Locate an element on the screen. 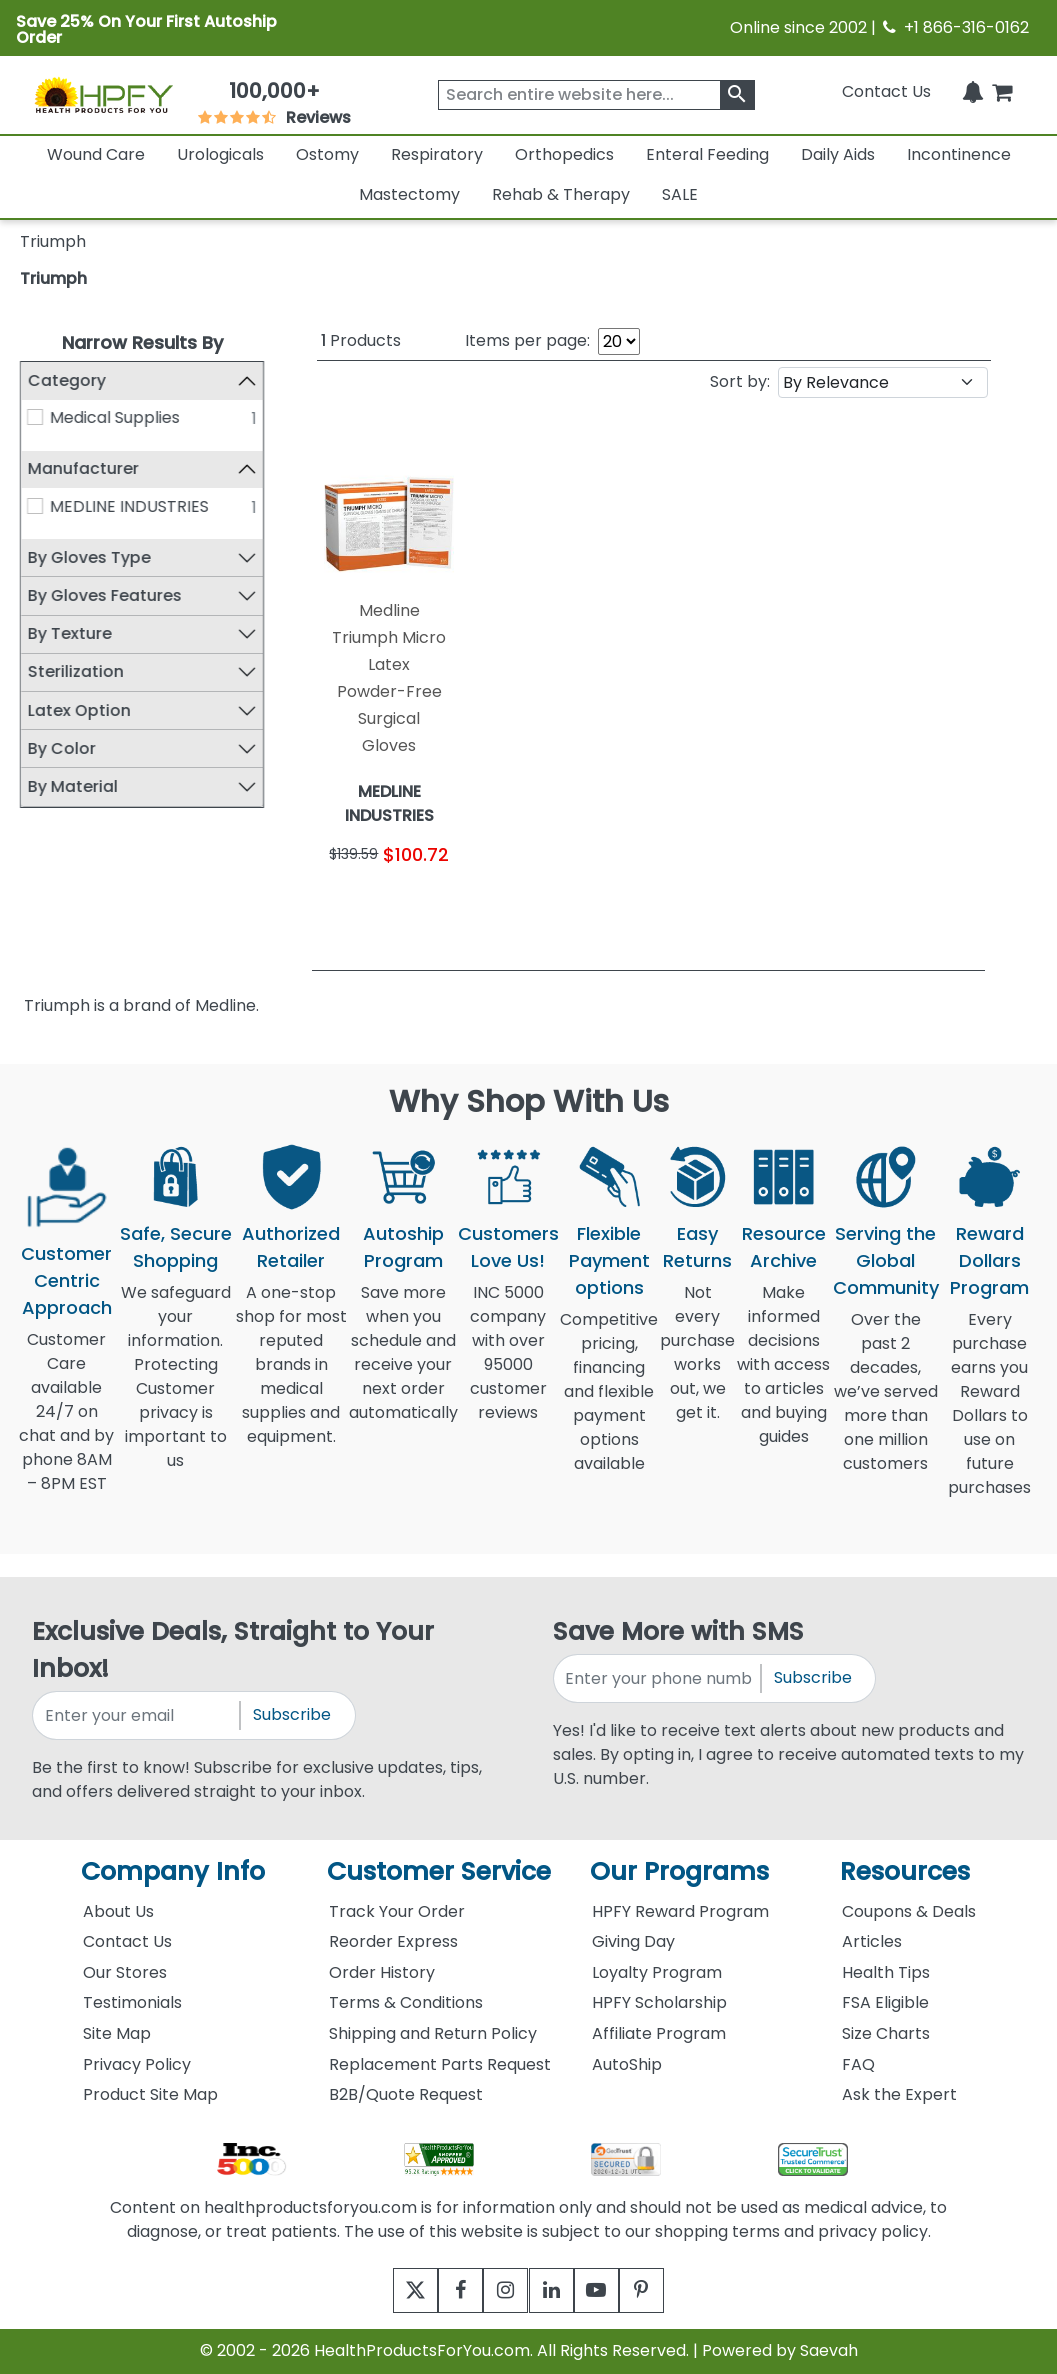 This screenshot has width=1057, height=2374. Product Site Map is located at coordinates (150, 2094).